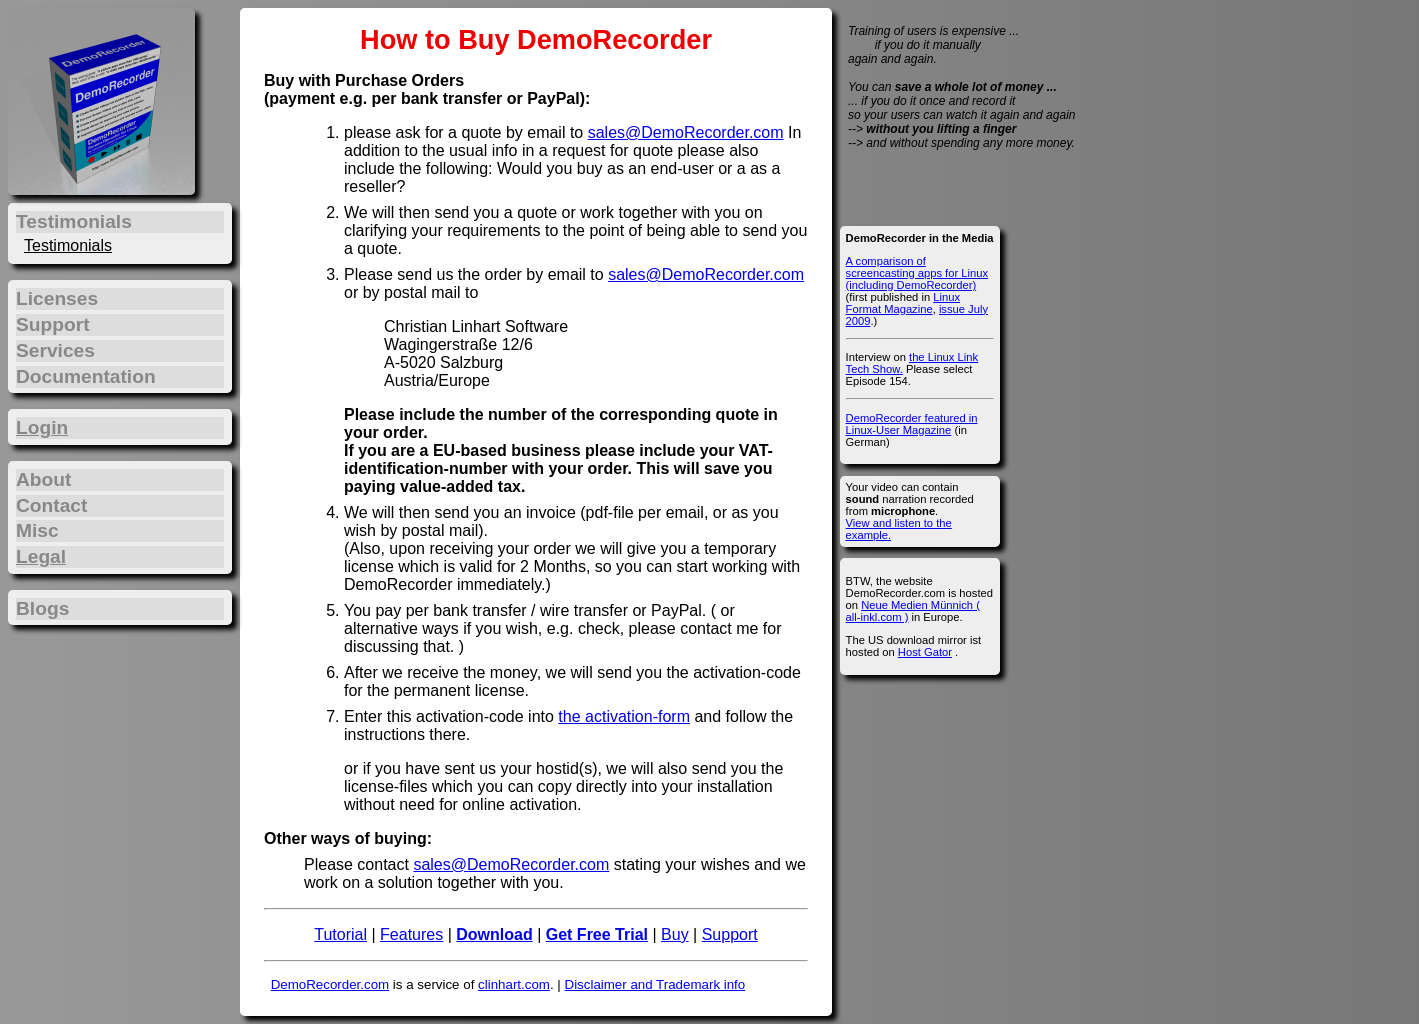  Describe the element at coordinates (597, 934) in the screenshot. I see `Get Free Trial` at that location.